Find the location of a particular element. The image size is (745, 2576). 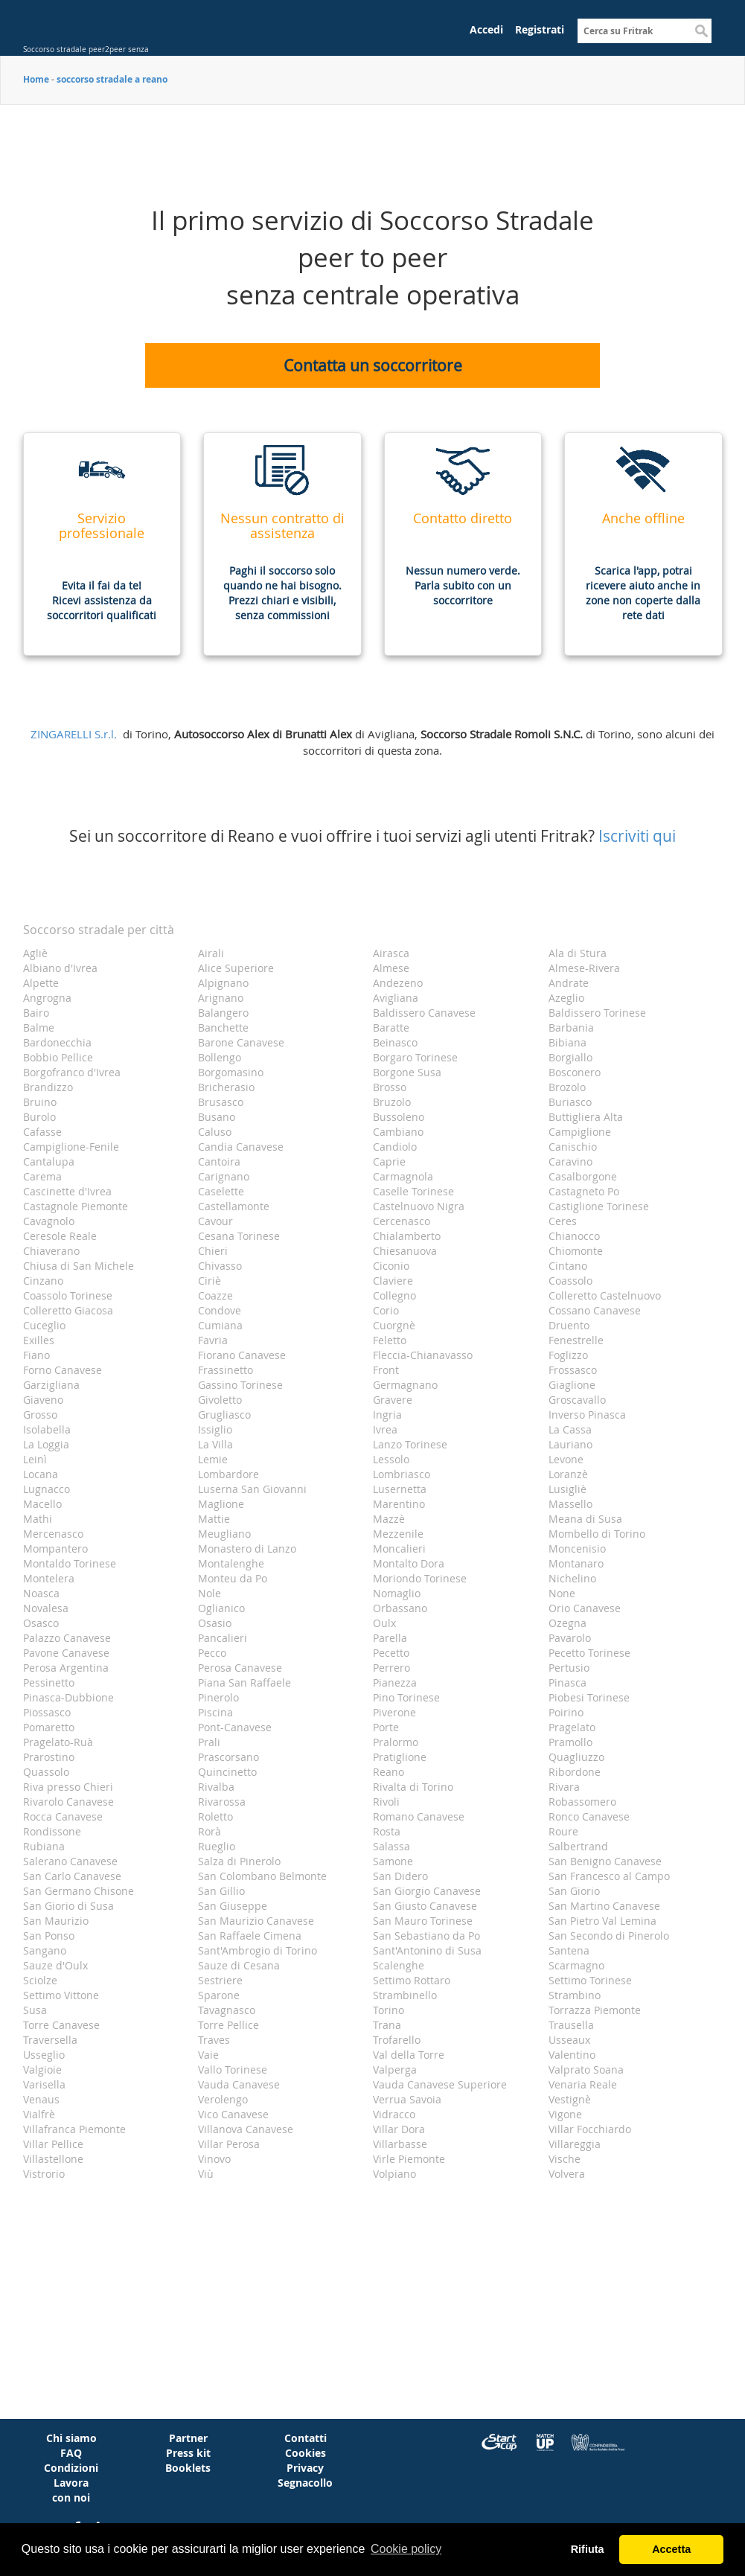

Lusernetta is located at coordinates (399, 1489).